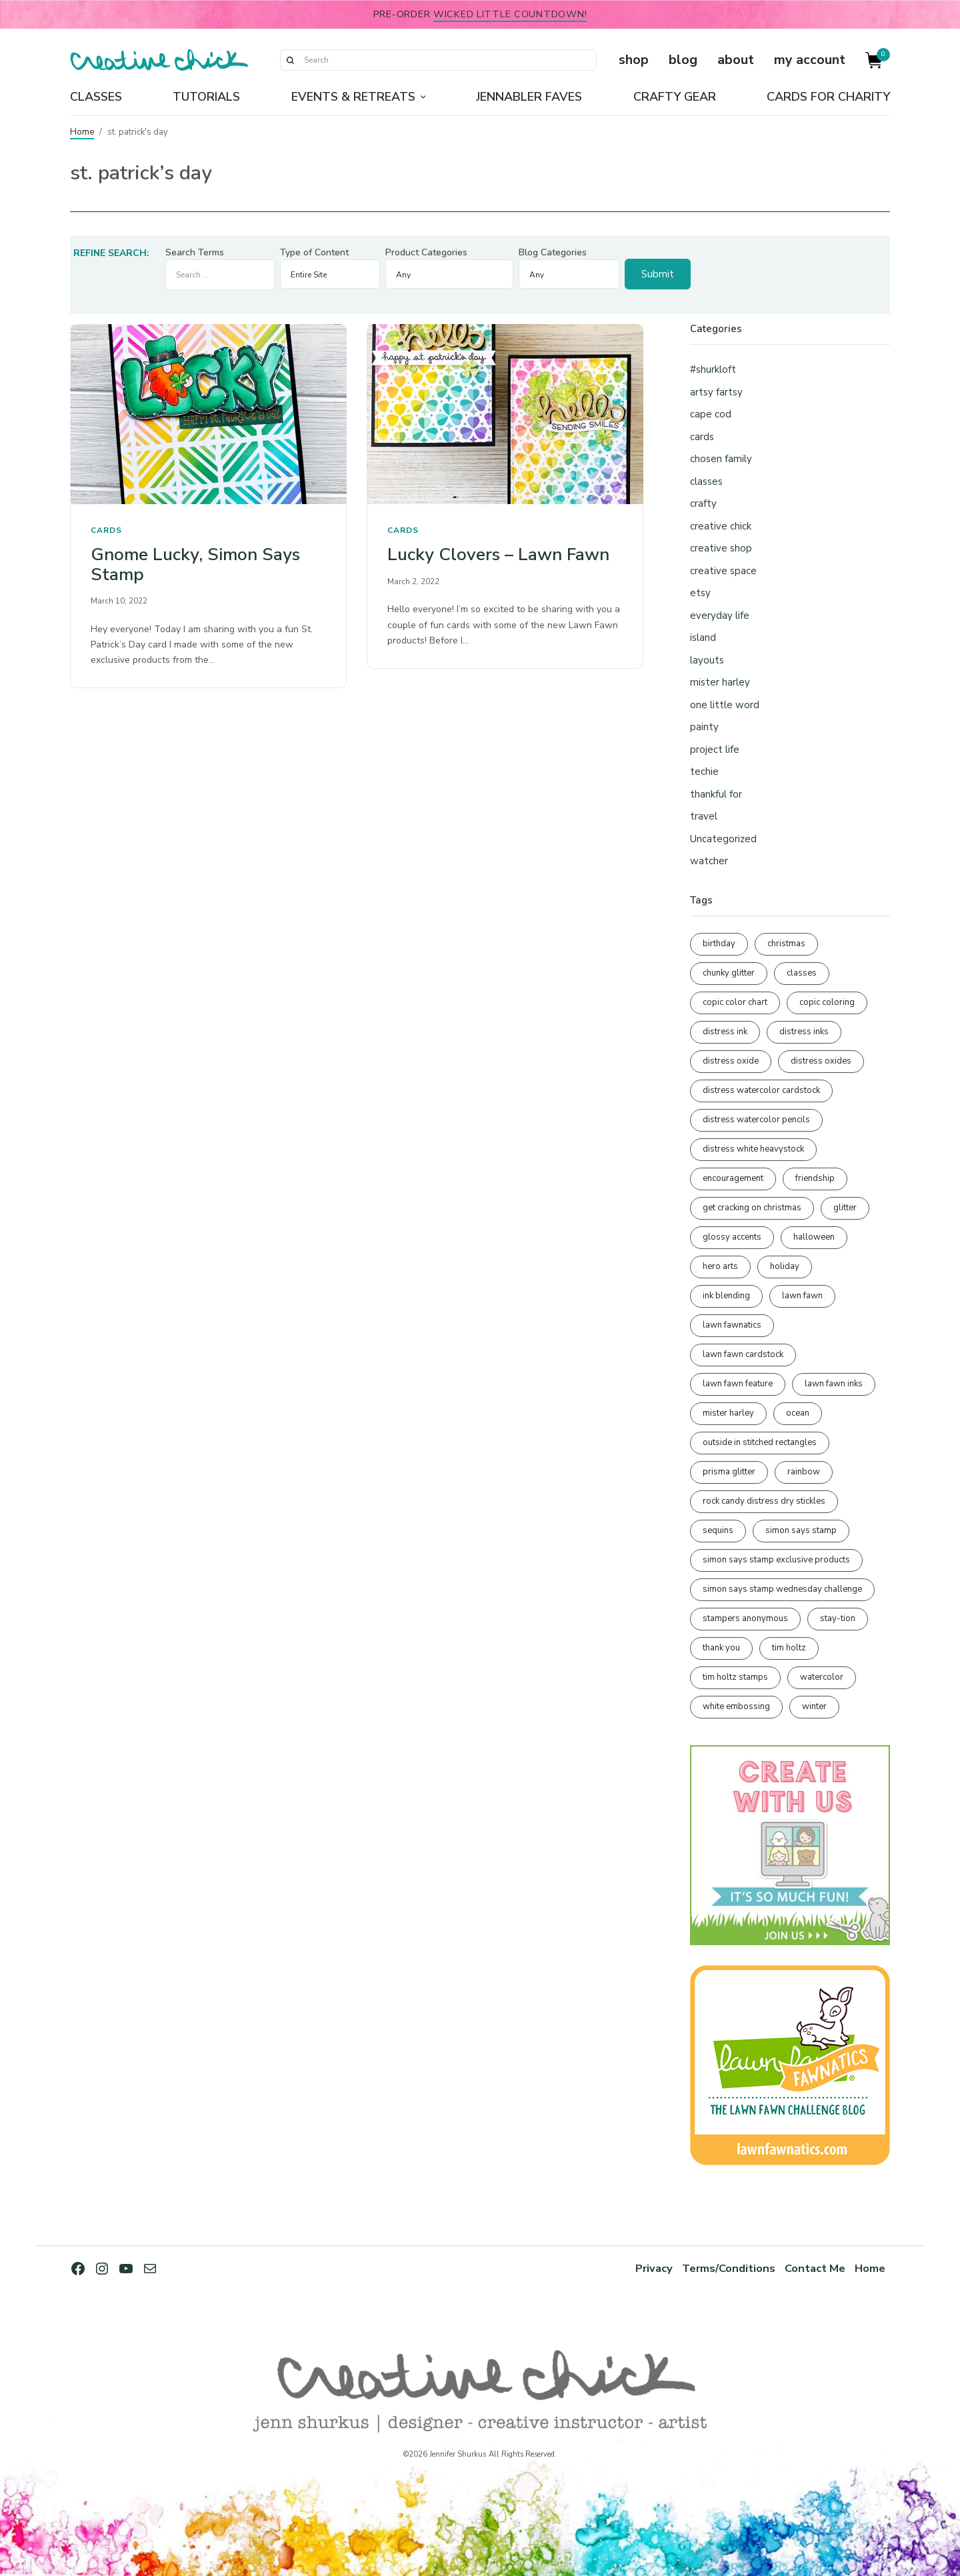  Describe the element at coordinates (827, 1002) in the screenshot. I see `copic coloring [copic coloring (307 items)]` at that location.